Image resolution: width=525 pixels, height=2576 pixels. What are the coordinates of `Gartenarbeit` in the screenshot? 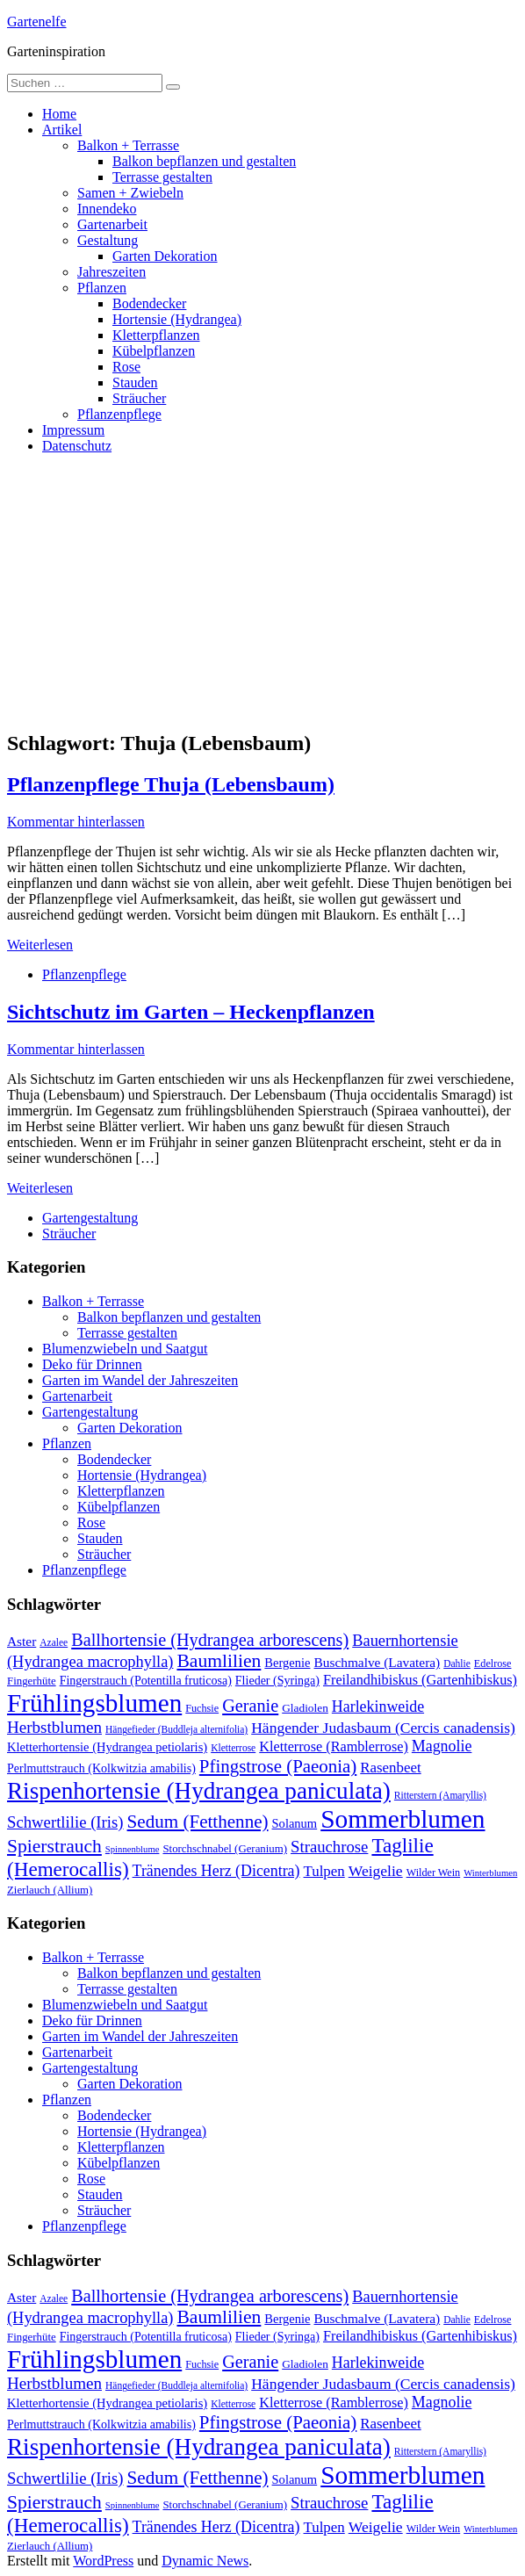 It's located at (112, 224).